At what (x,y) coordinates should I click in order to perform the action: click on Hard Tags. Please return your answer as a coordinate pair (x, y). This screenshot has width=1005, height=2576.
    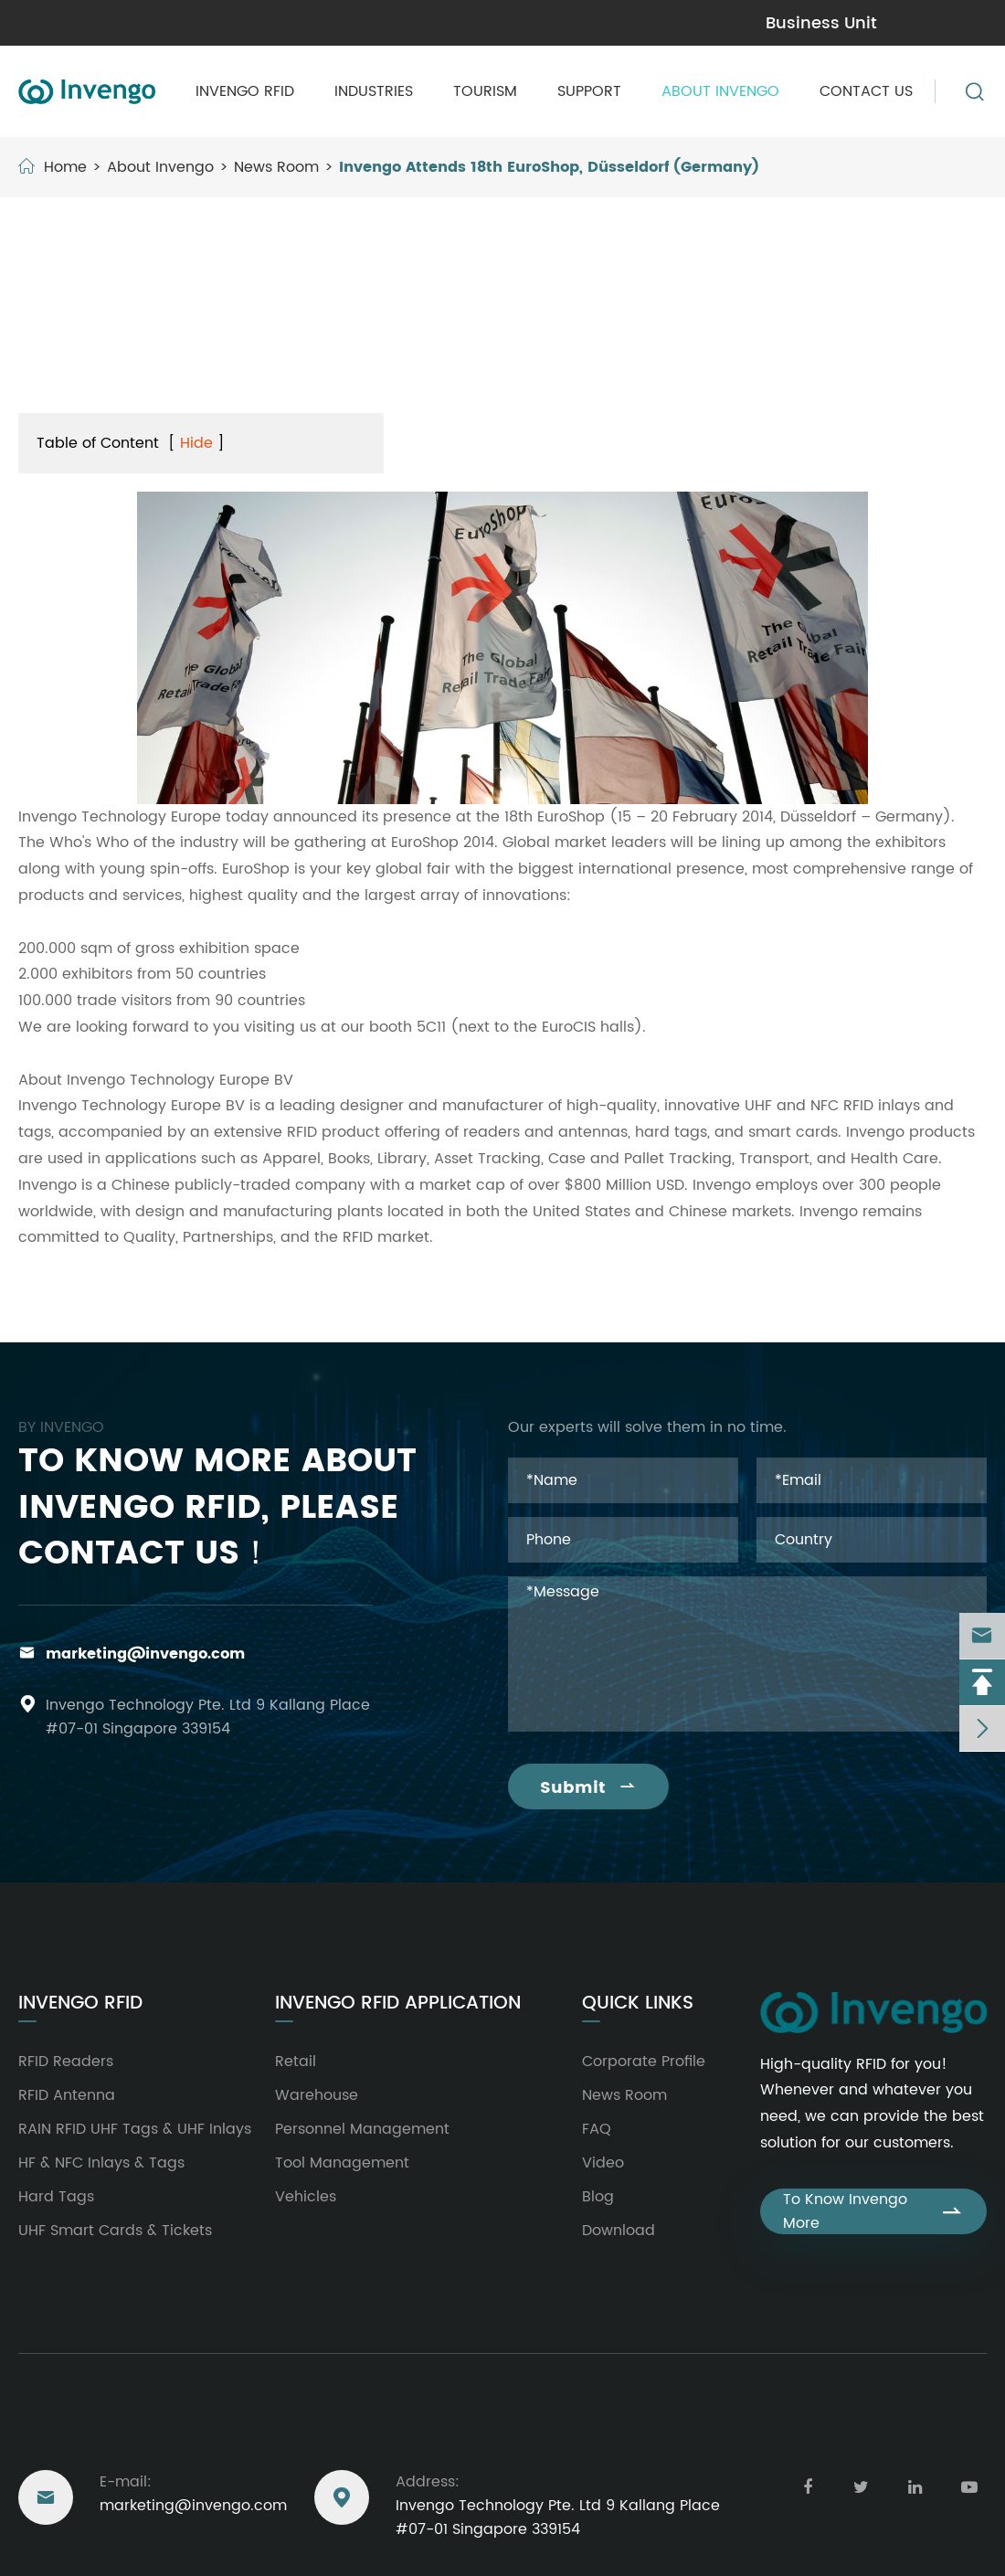
    Looking at the image, I should click on (56, 2197).